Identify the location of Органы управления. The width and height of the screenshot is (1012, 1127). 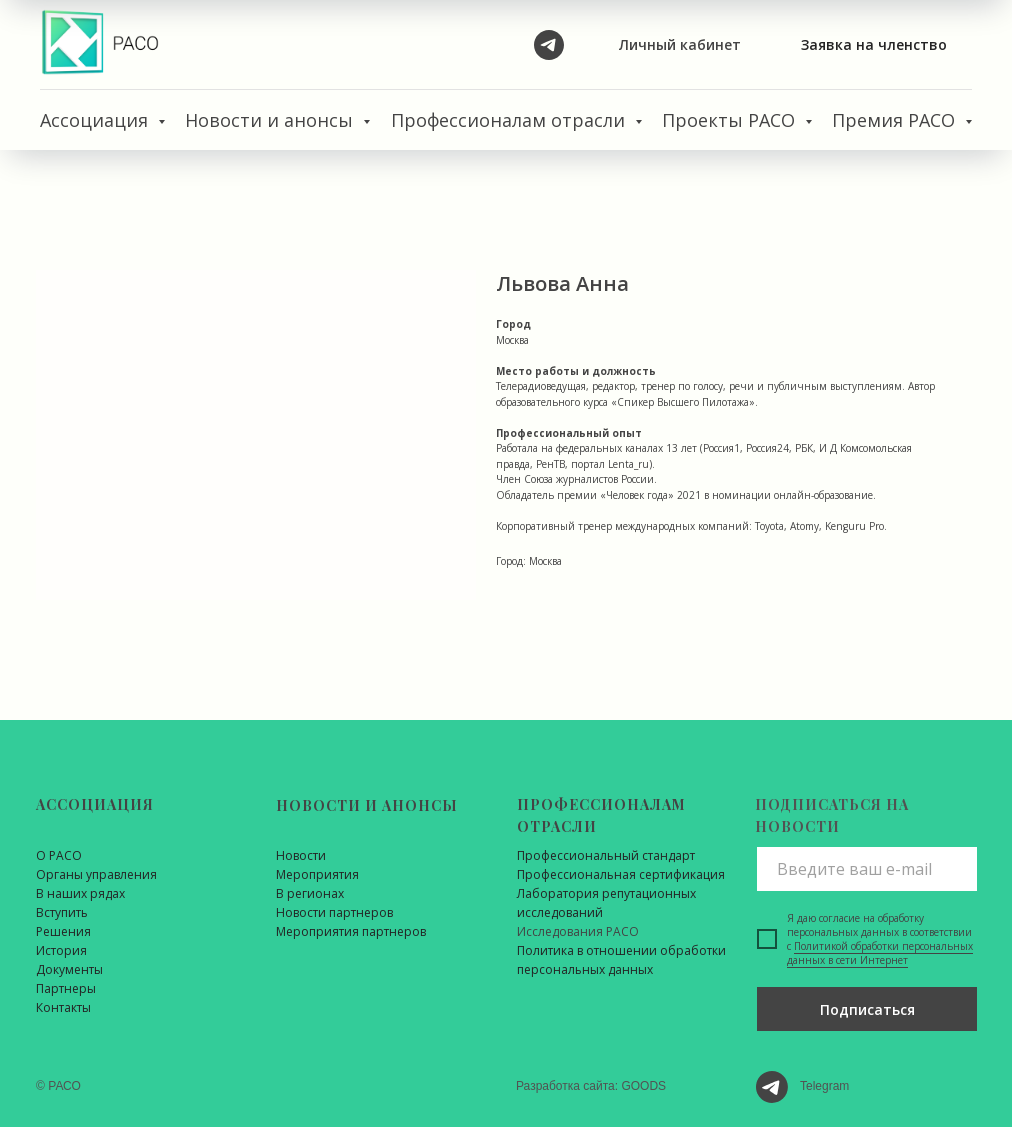
(96, 874).